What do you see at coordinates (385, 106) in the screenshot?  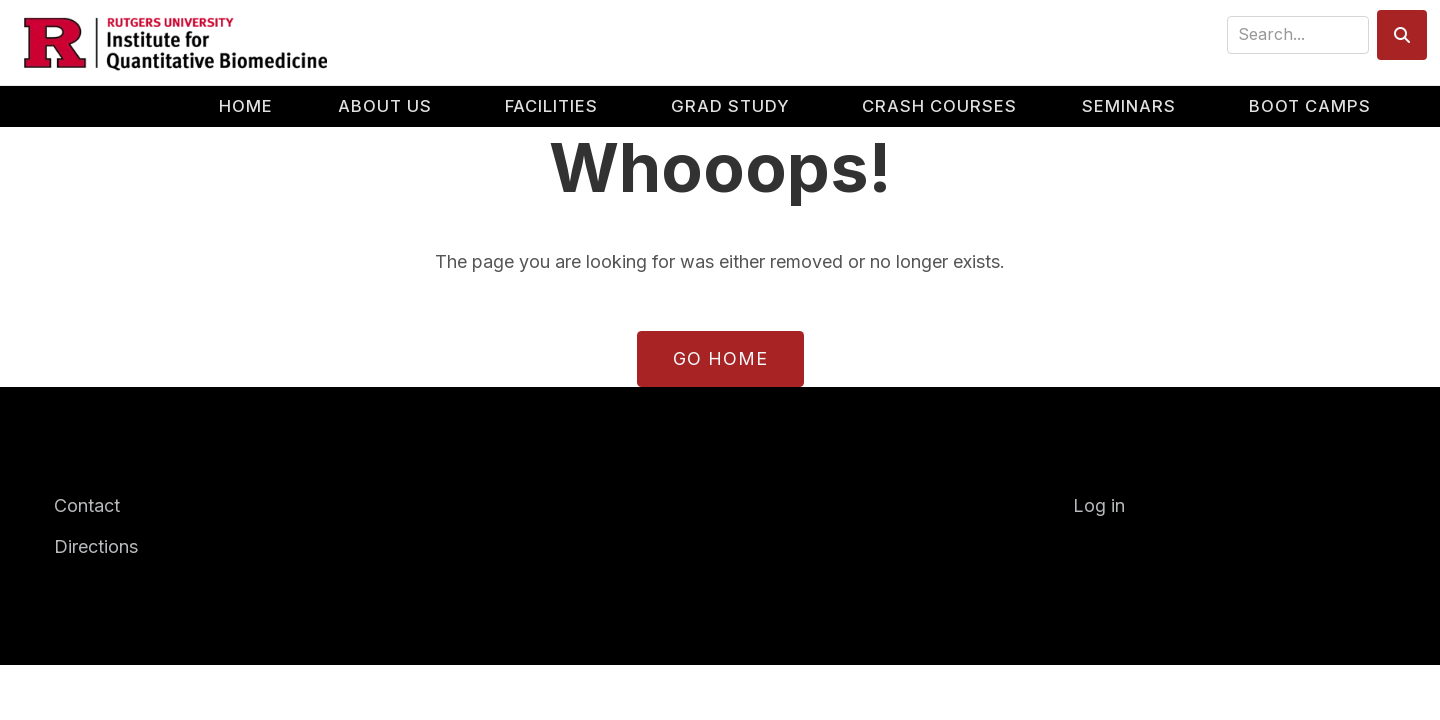 I see `About Us [menuitem]` at bounding box center [385, 106].